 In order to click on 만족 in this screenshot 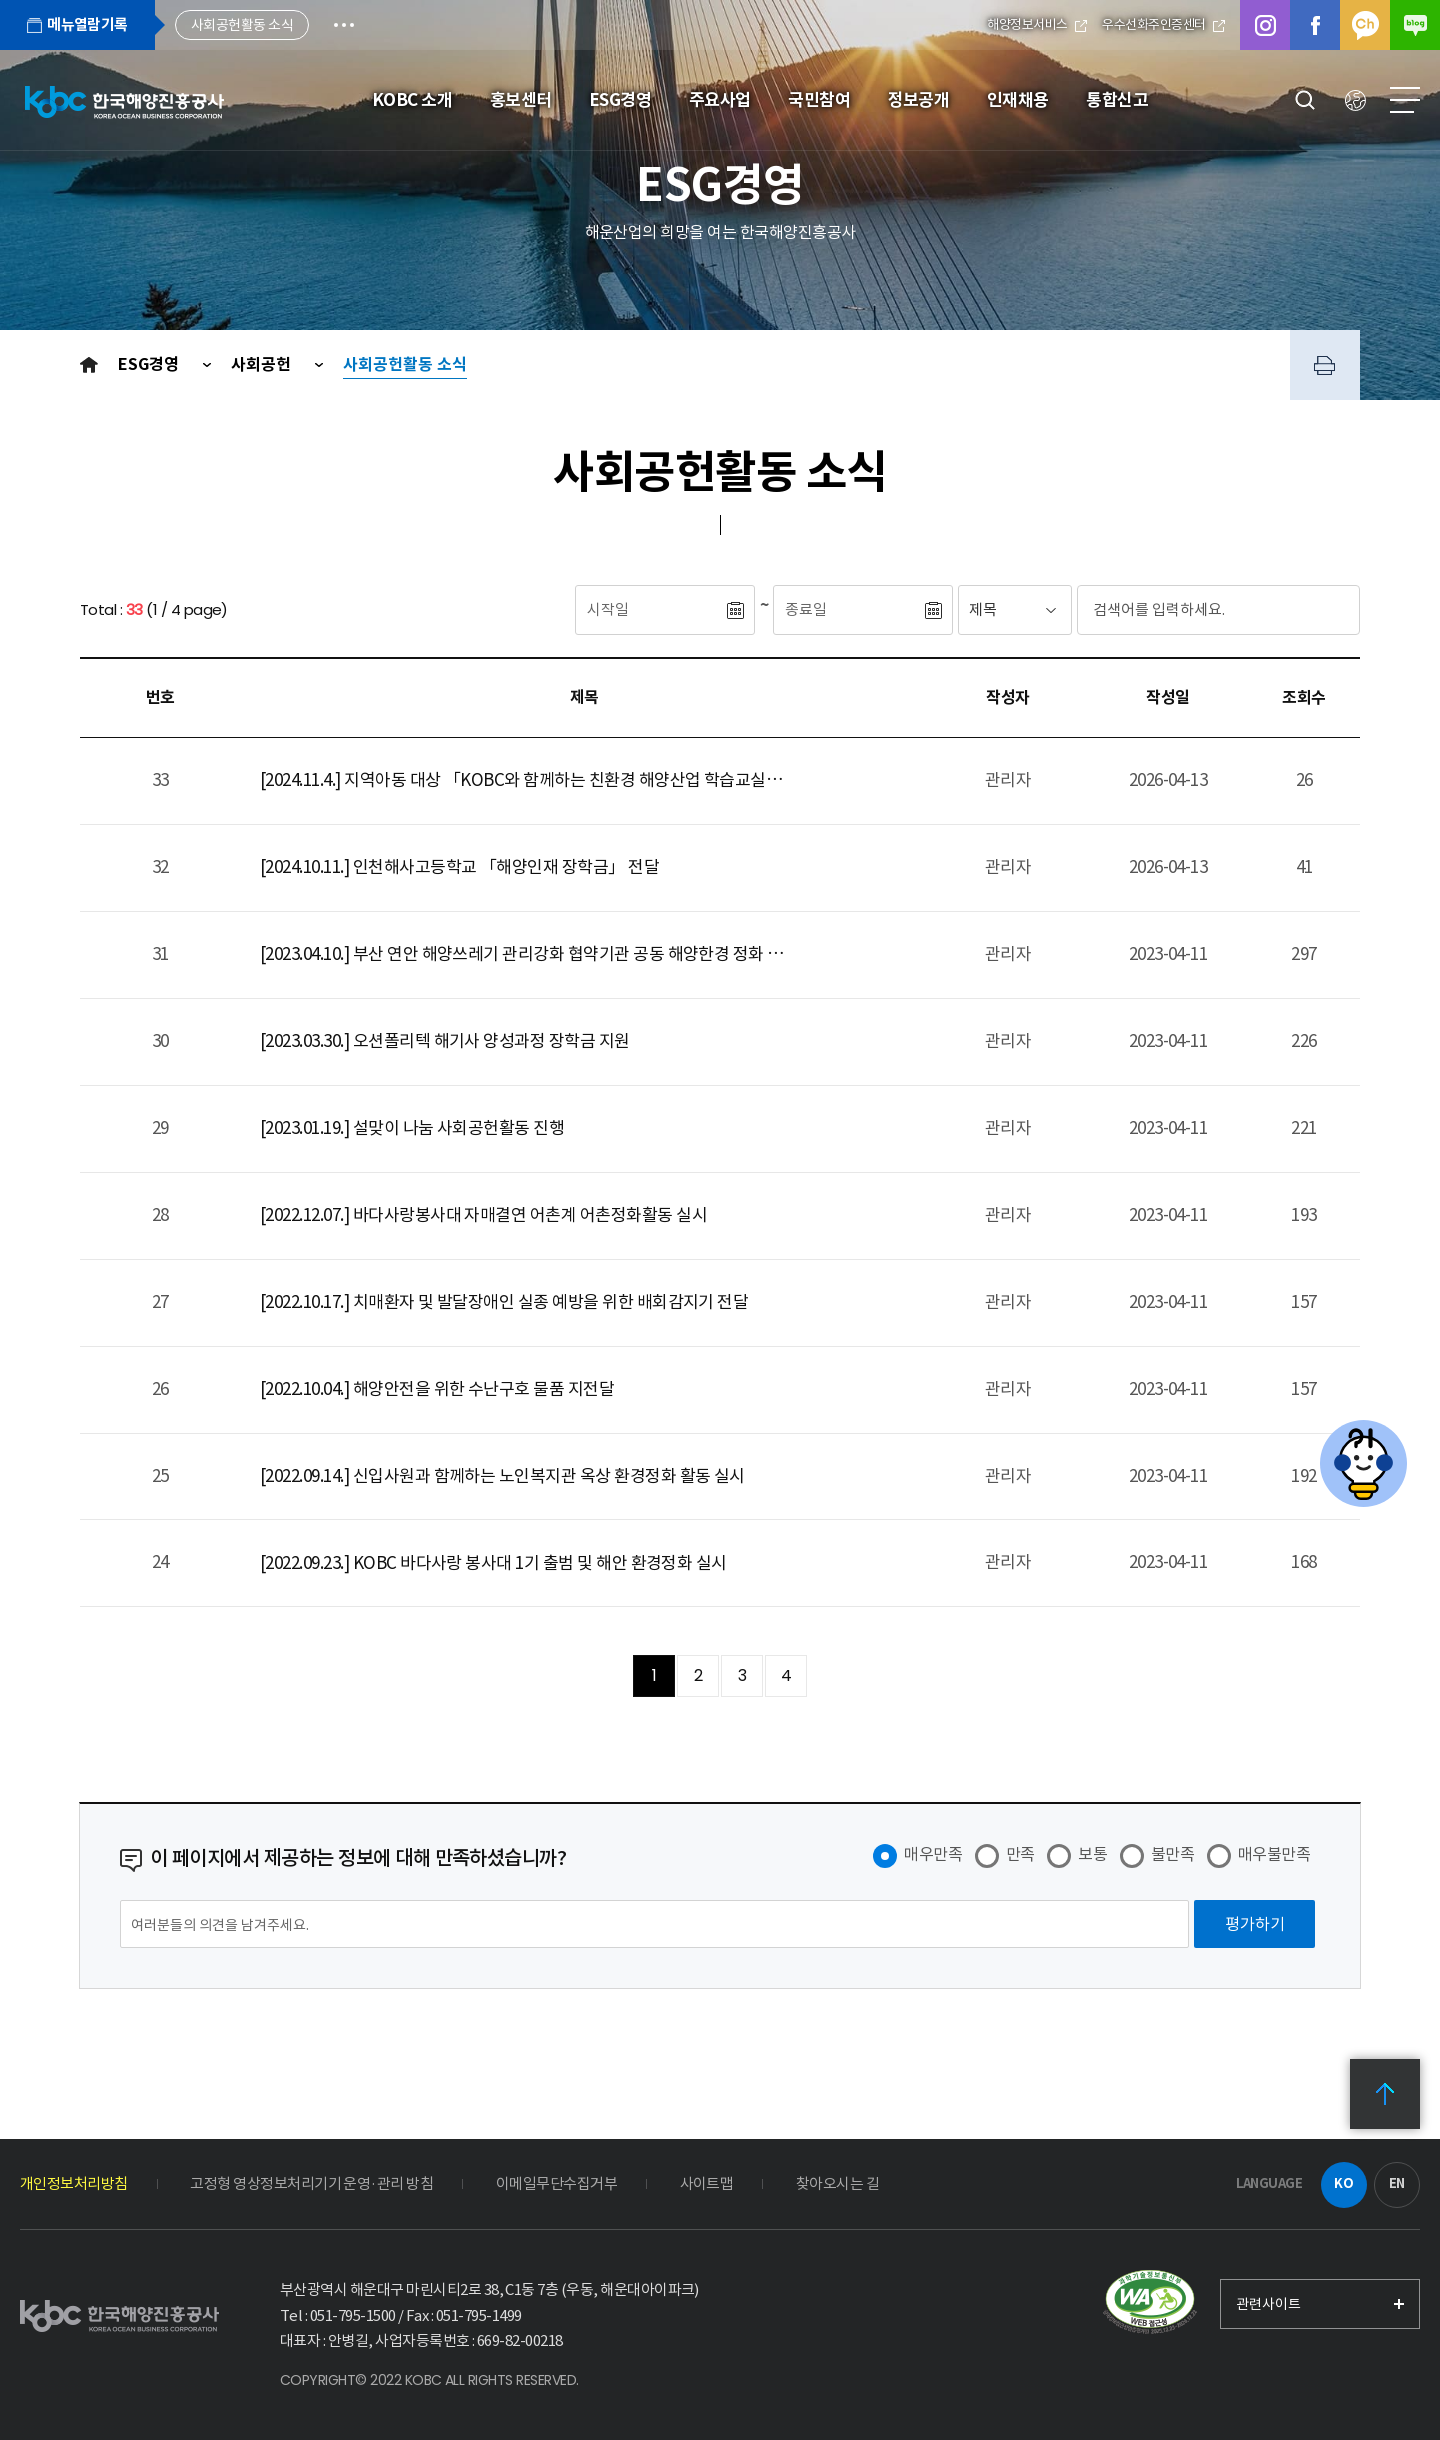, I will do `click(1020, 1854)`.